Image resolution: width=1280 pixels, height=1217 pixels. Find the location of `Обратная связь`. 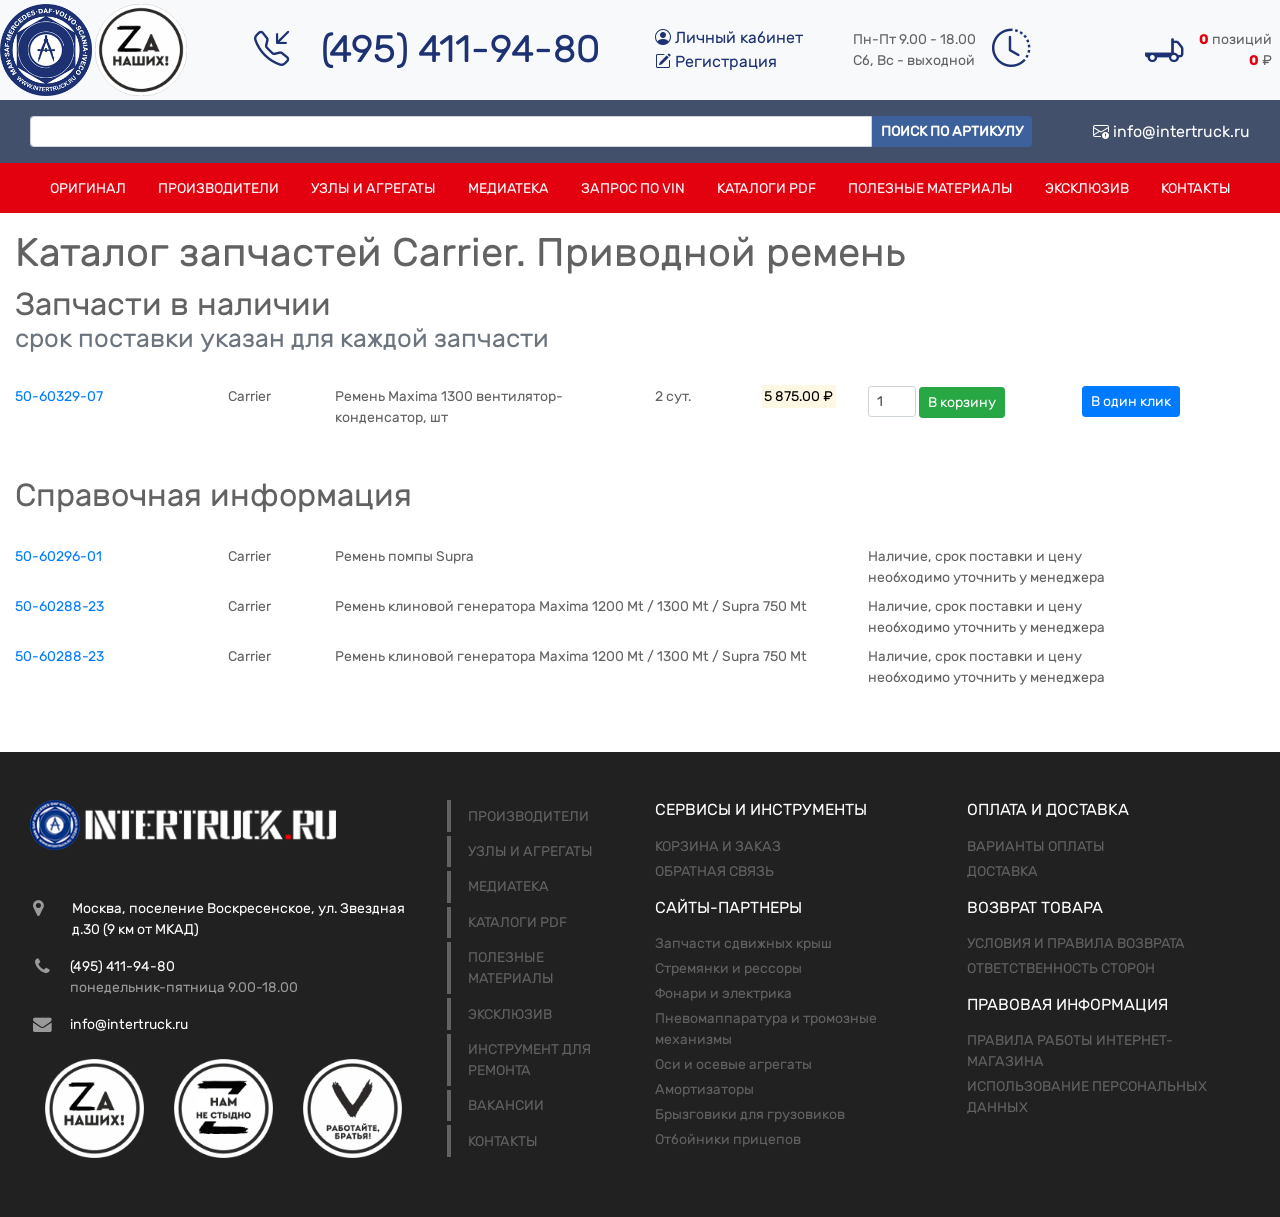

Обратная связь is located at coordinates (714, 871).